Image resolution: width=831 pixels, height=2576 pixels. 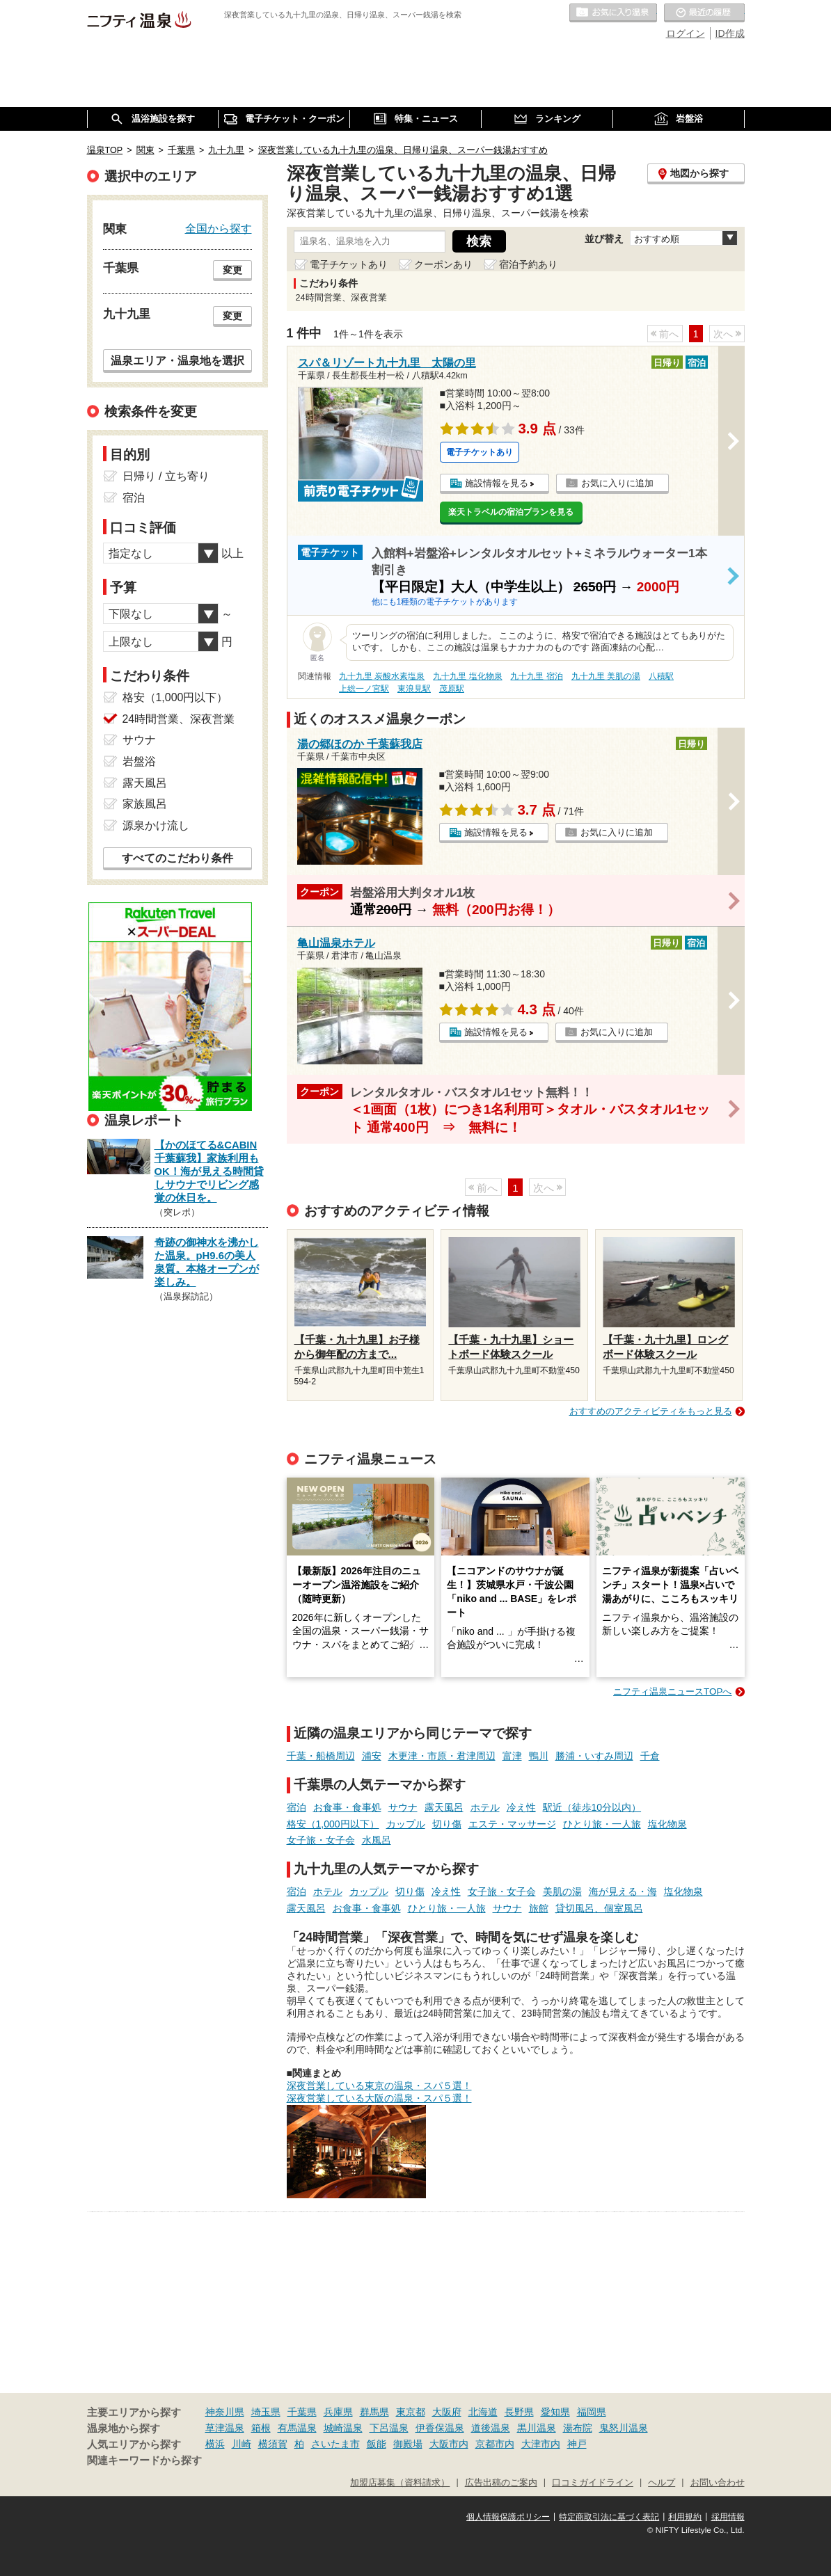 What do you see at coordinates (443, 264) in the screenshot?
I see `クーポンあり` at bounding box center [443, 264].